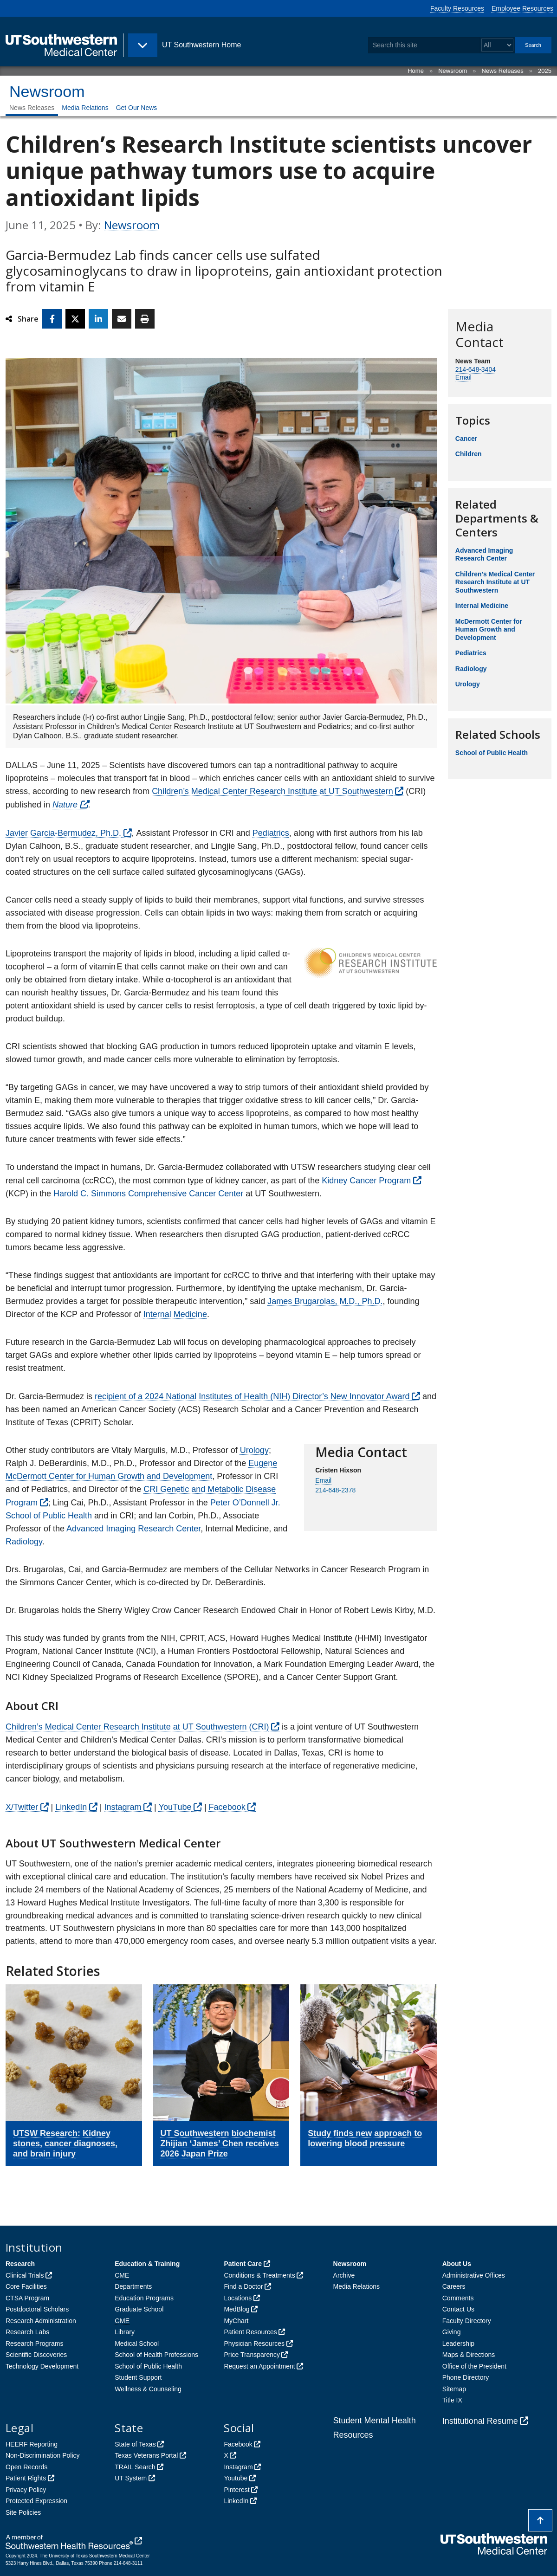 The height and width of the screenshot is (2576, 557). What do you see at coordinates (243, 2263) in the screenshot?
I see `Patient Care` at bounding box center [243, 2263].